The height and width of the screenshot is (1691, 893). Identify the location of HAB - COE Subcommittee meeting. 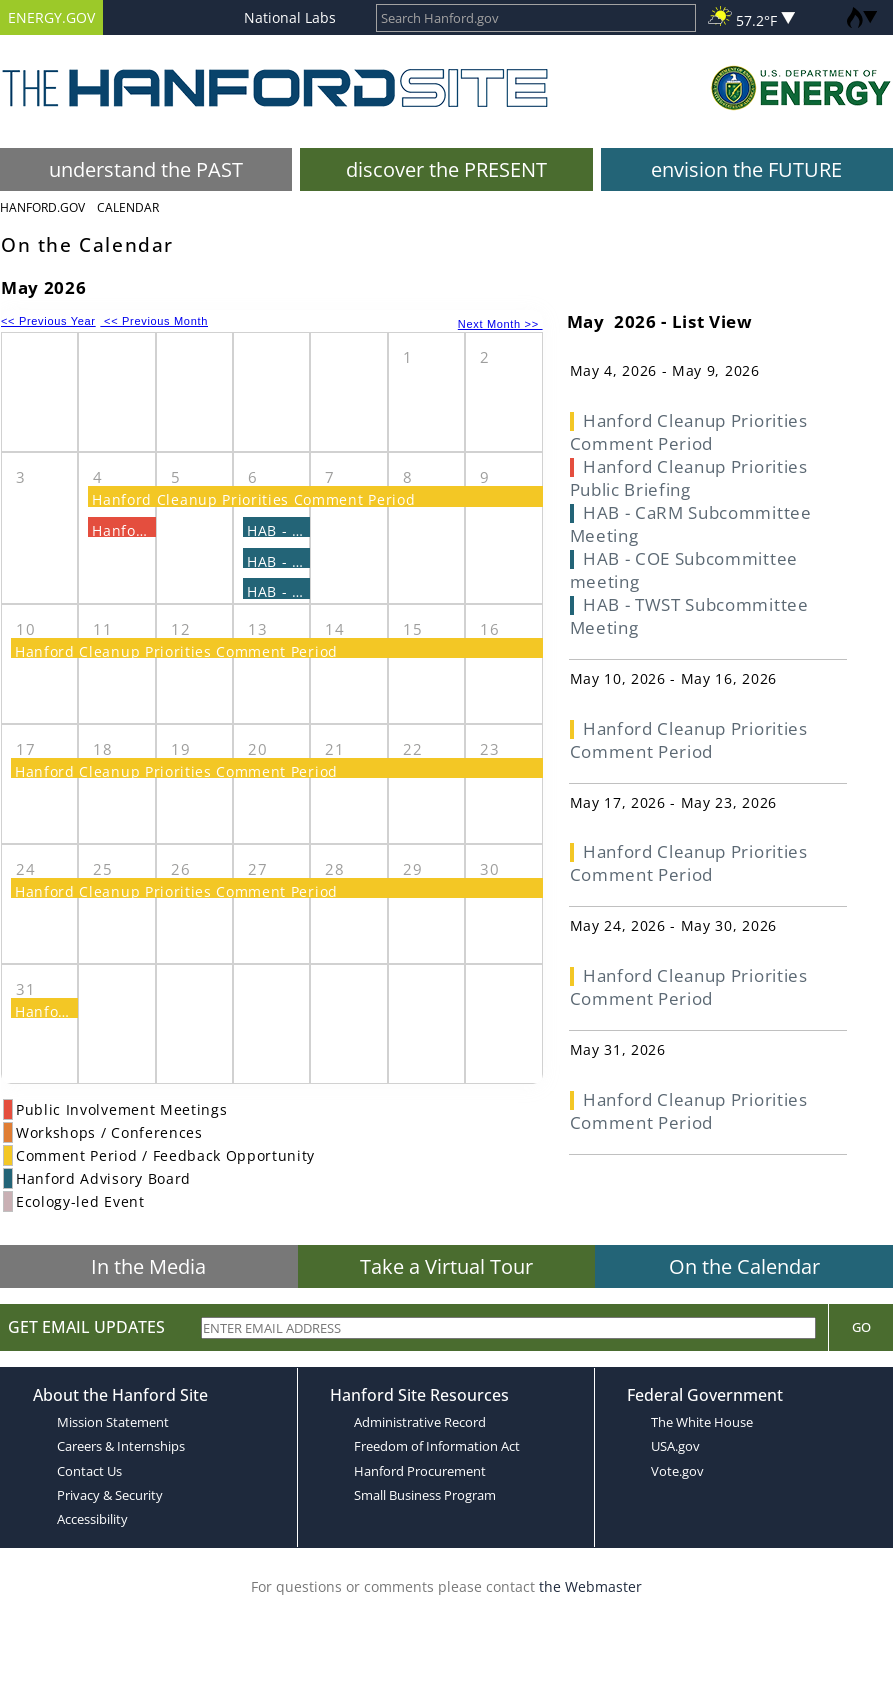
(684, 570).